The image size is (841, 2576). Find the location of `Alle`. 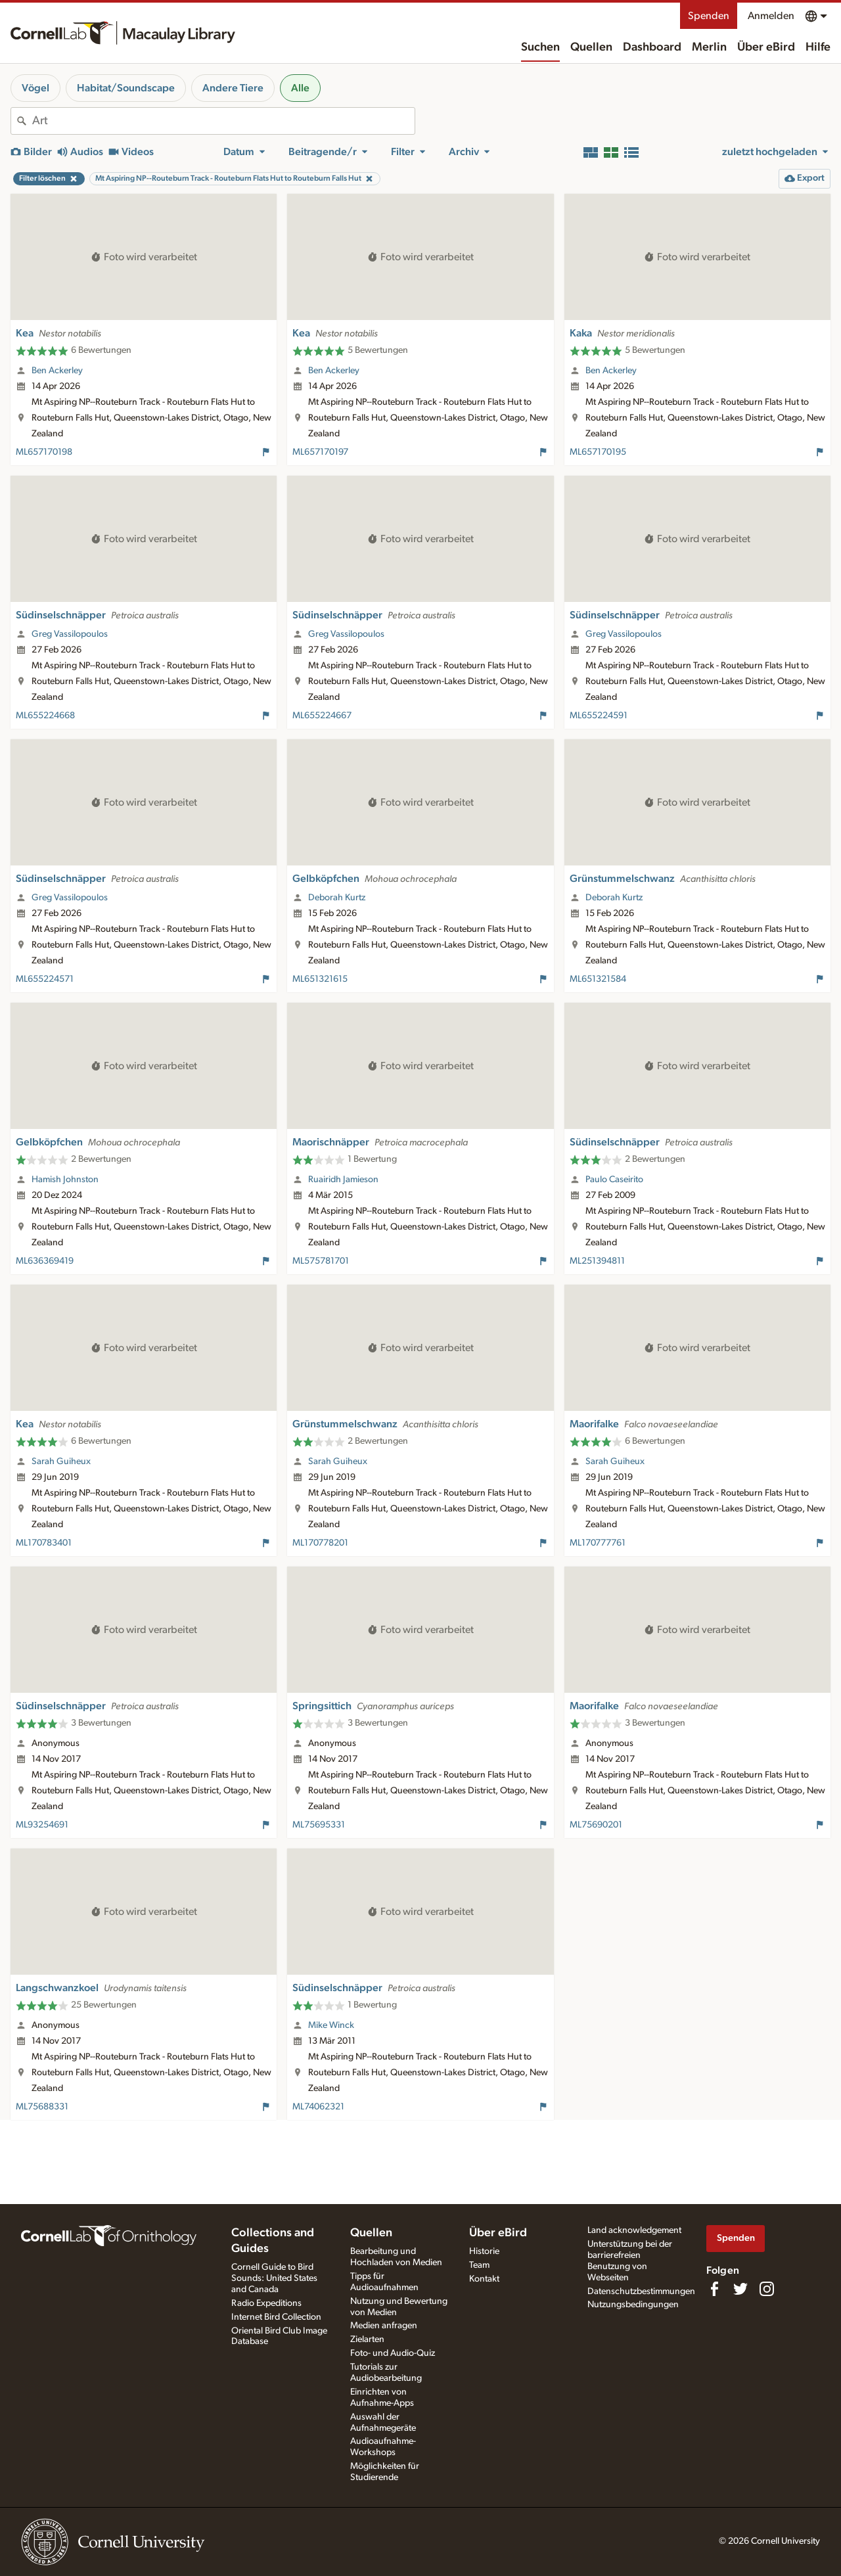

Alle is located at coordinates (300, 88).